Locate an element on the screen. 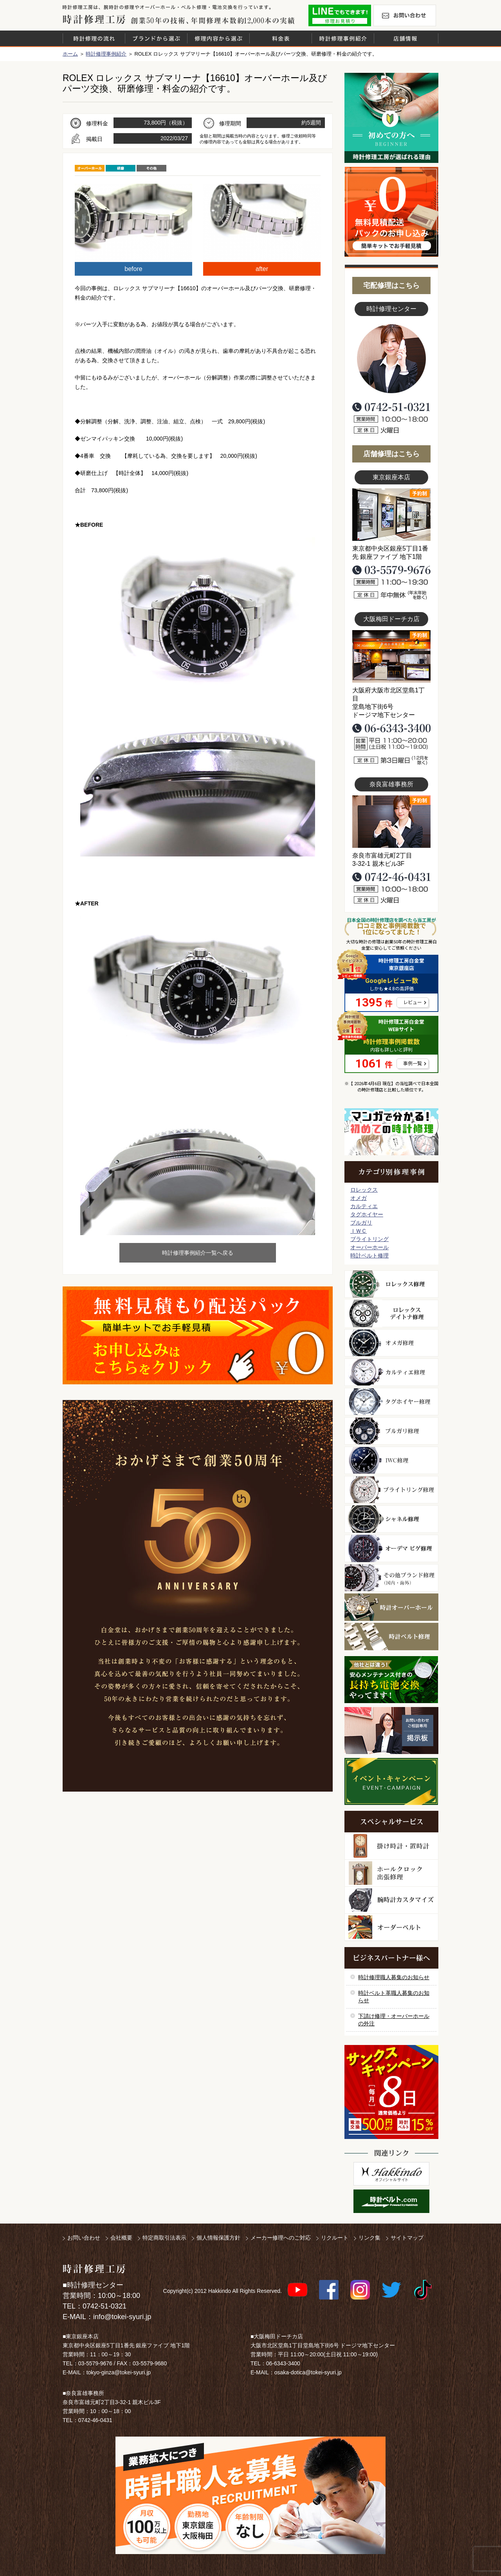  ブライトリング is located at coordinates (369, 1239).